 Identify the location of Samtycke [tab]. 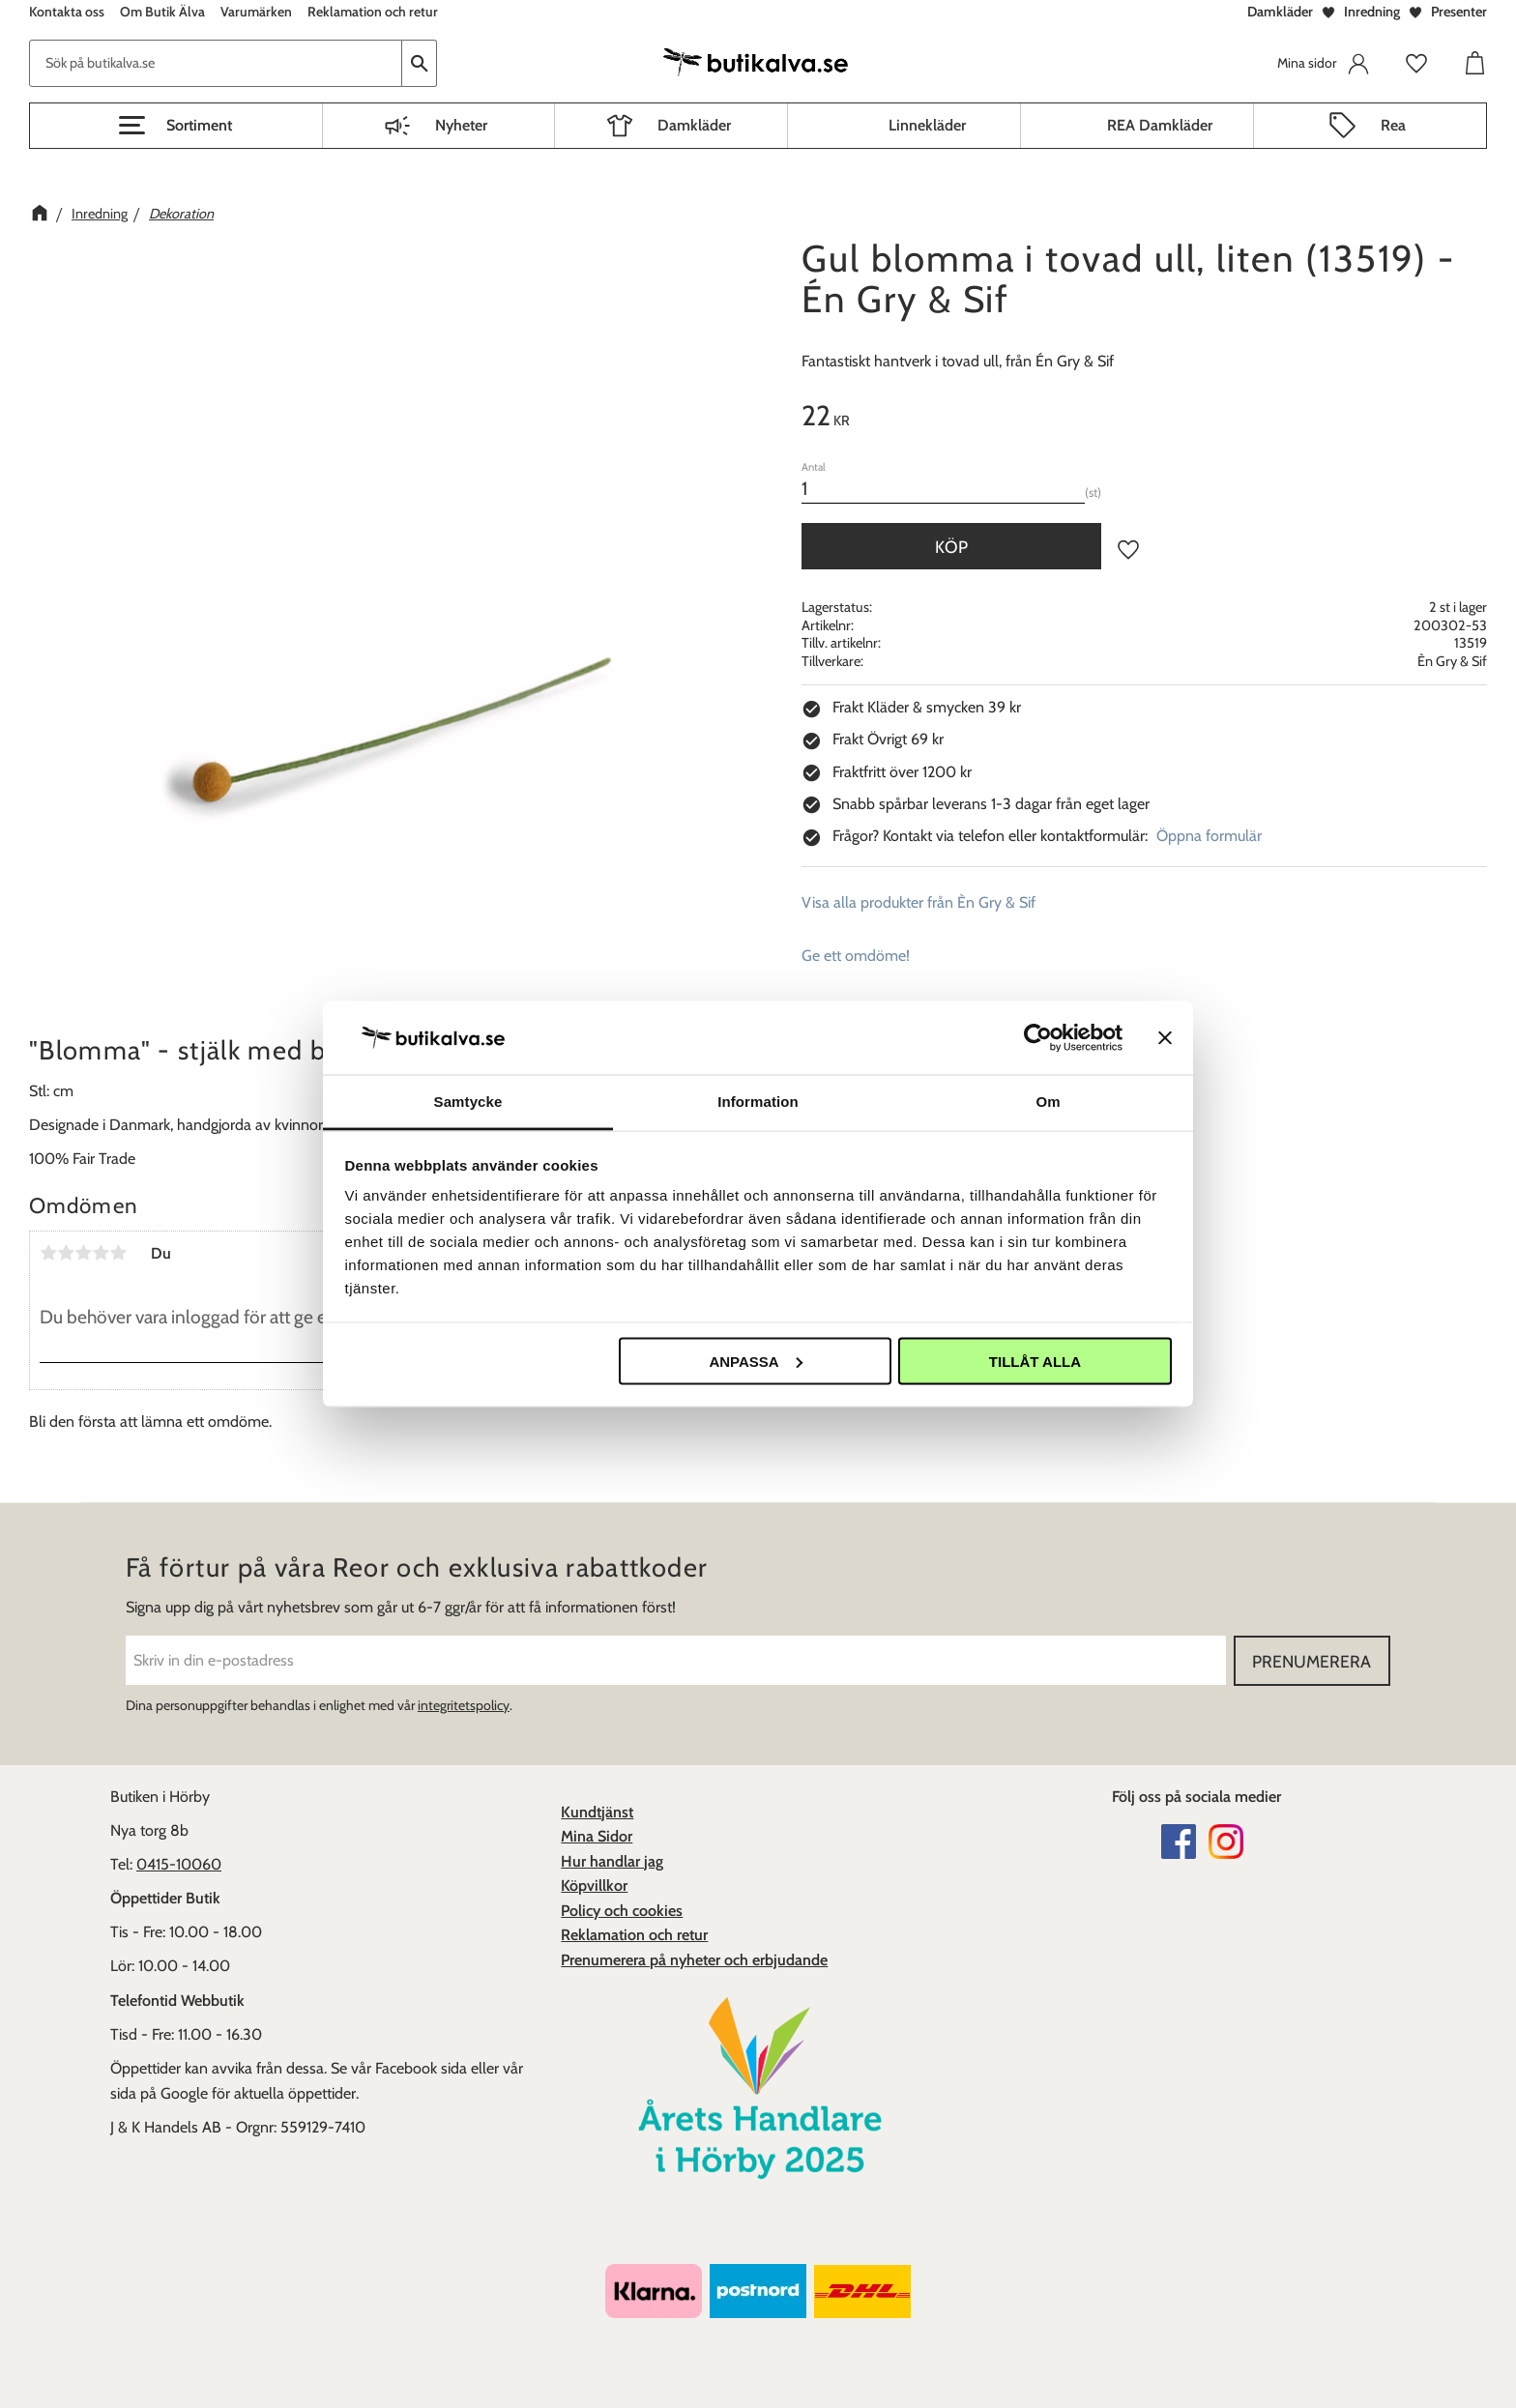
(468, 1101).